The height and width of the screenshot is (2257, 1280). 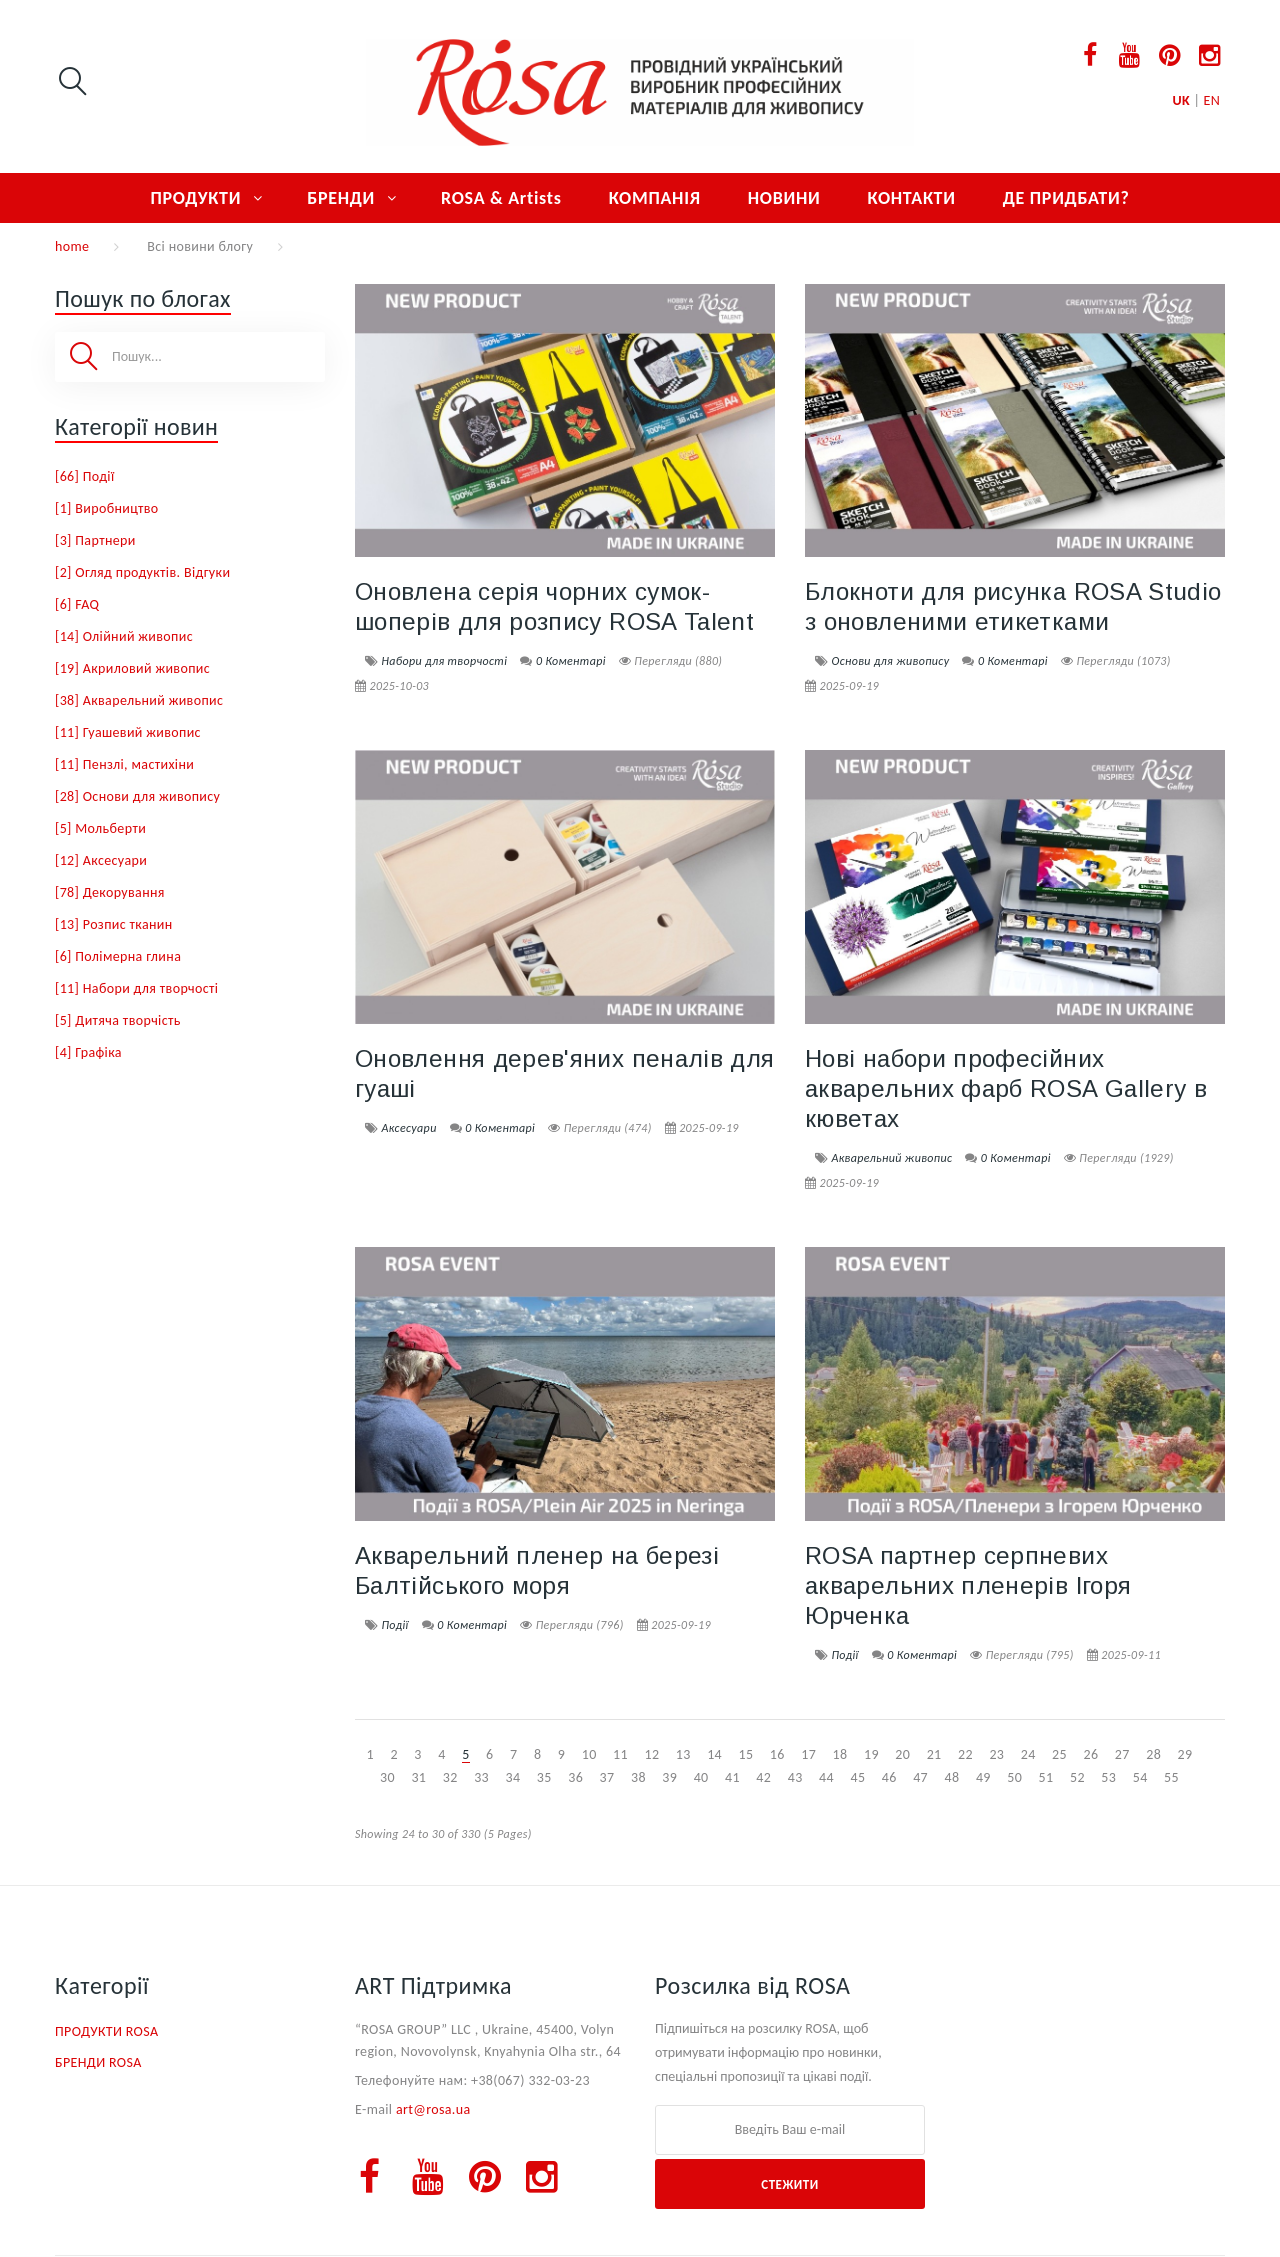 I want to click on БРЕНДИ ROSA, so click(x=98, y=2062).